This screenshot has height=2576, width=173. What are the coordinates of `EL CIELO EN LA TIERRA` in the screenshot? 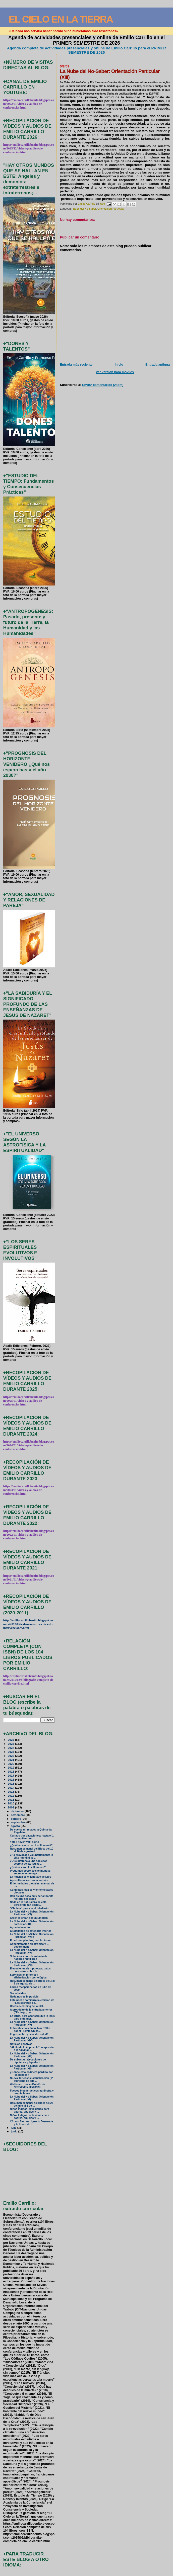 It's located at (61, 19).